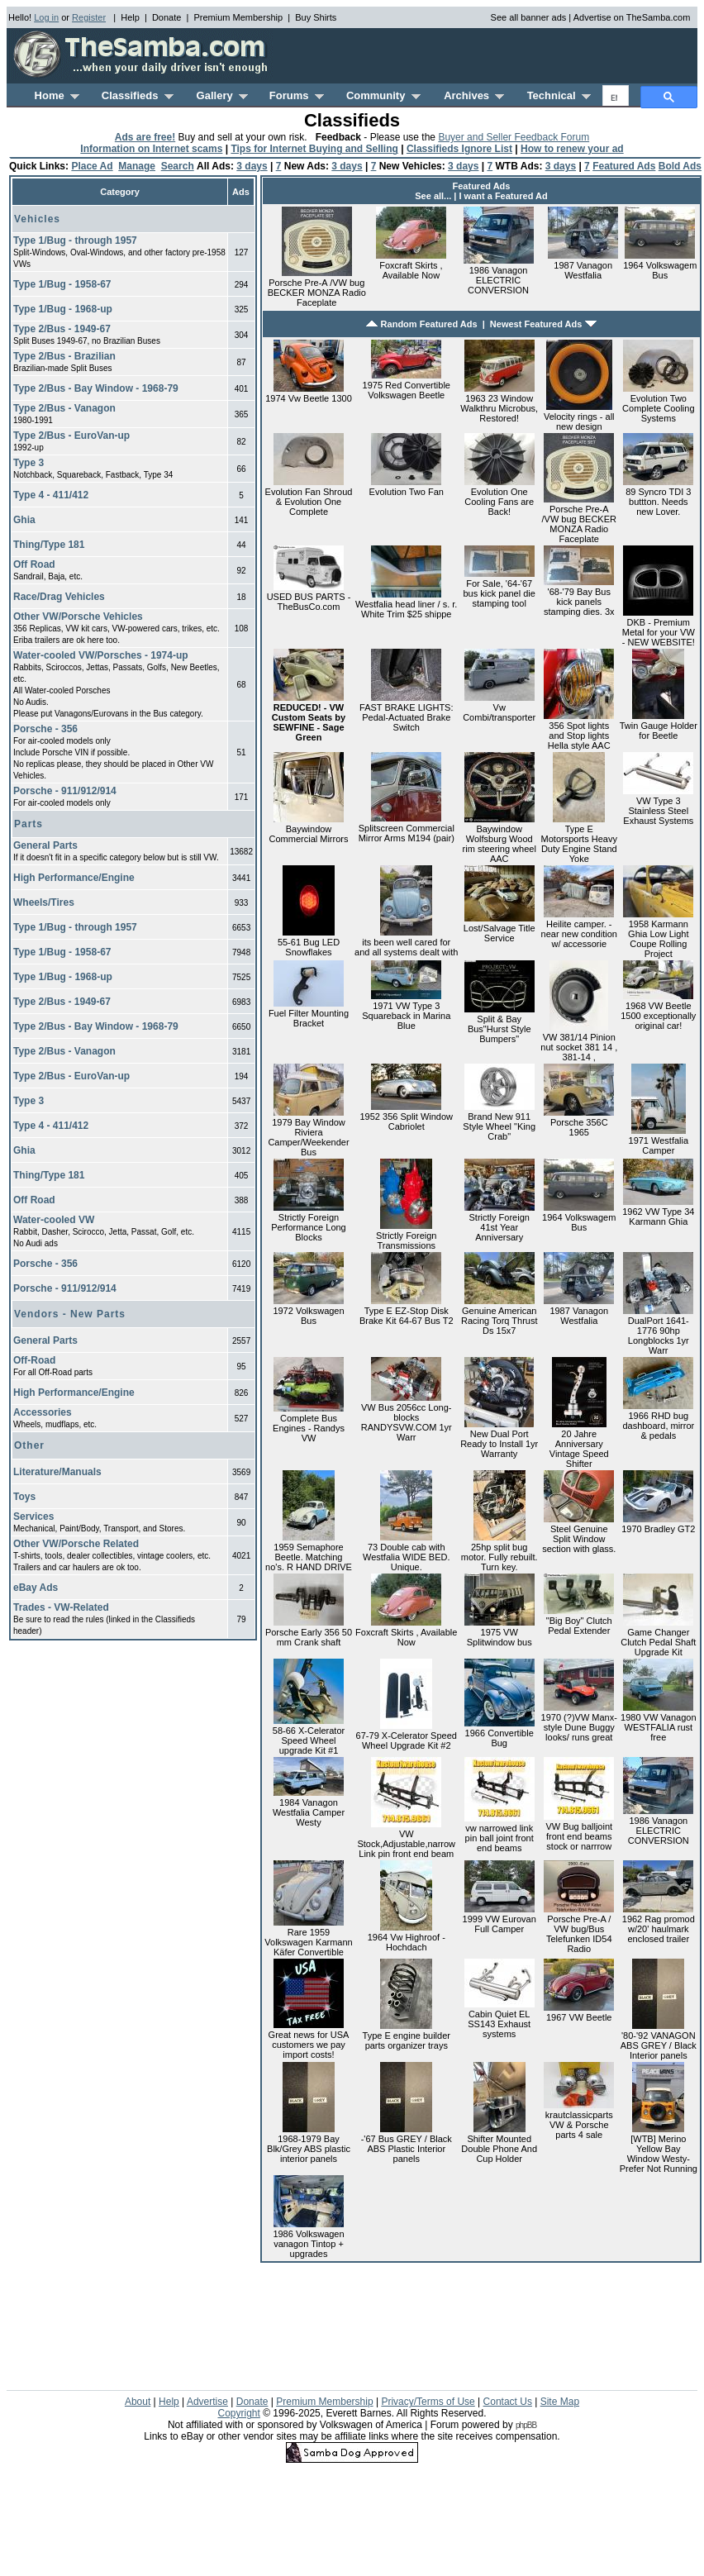 The width and height of the screenshot is (704, 2576). What do you see at coordinates (45, 845) in the screenshot?
I see `General Parts` at bounding box center [45, 845].